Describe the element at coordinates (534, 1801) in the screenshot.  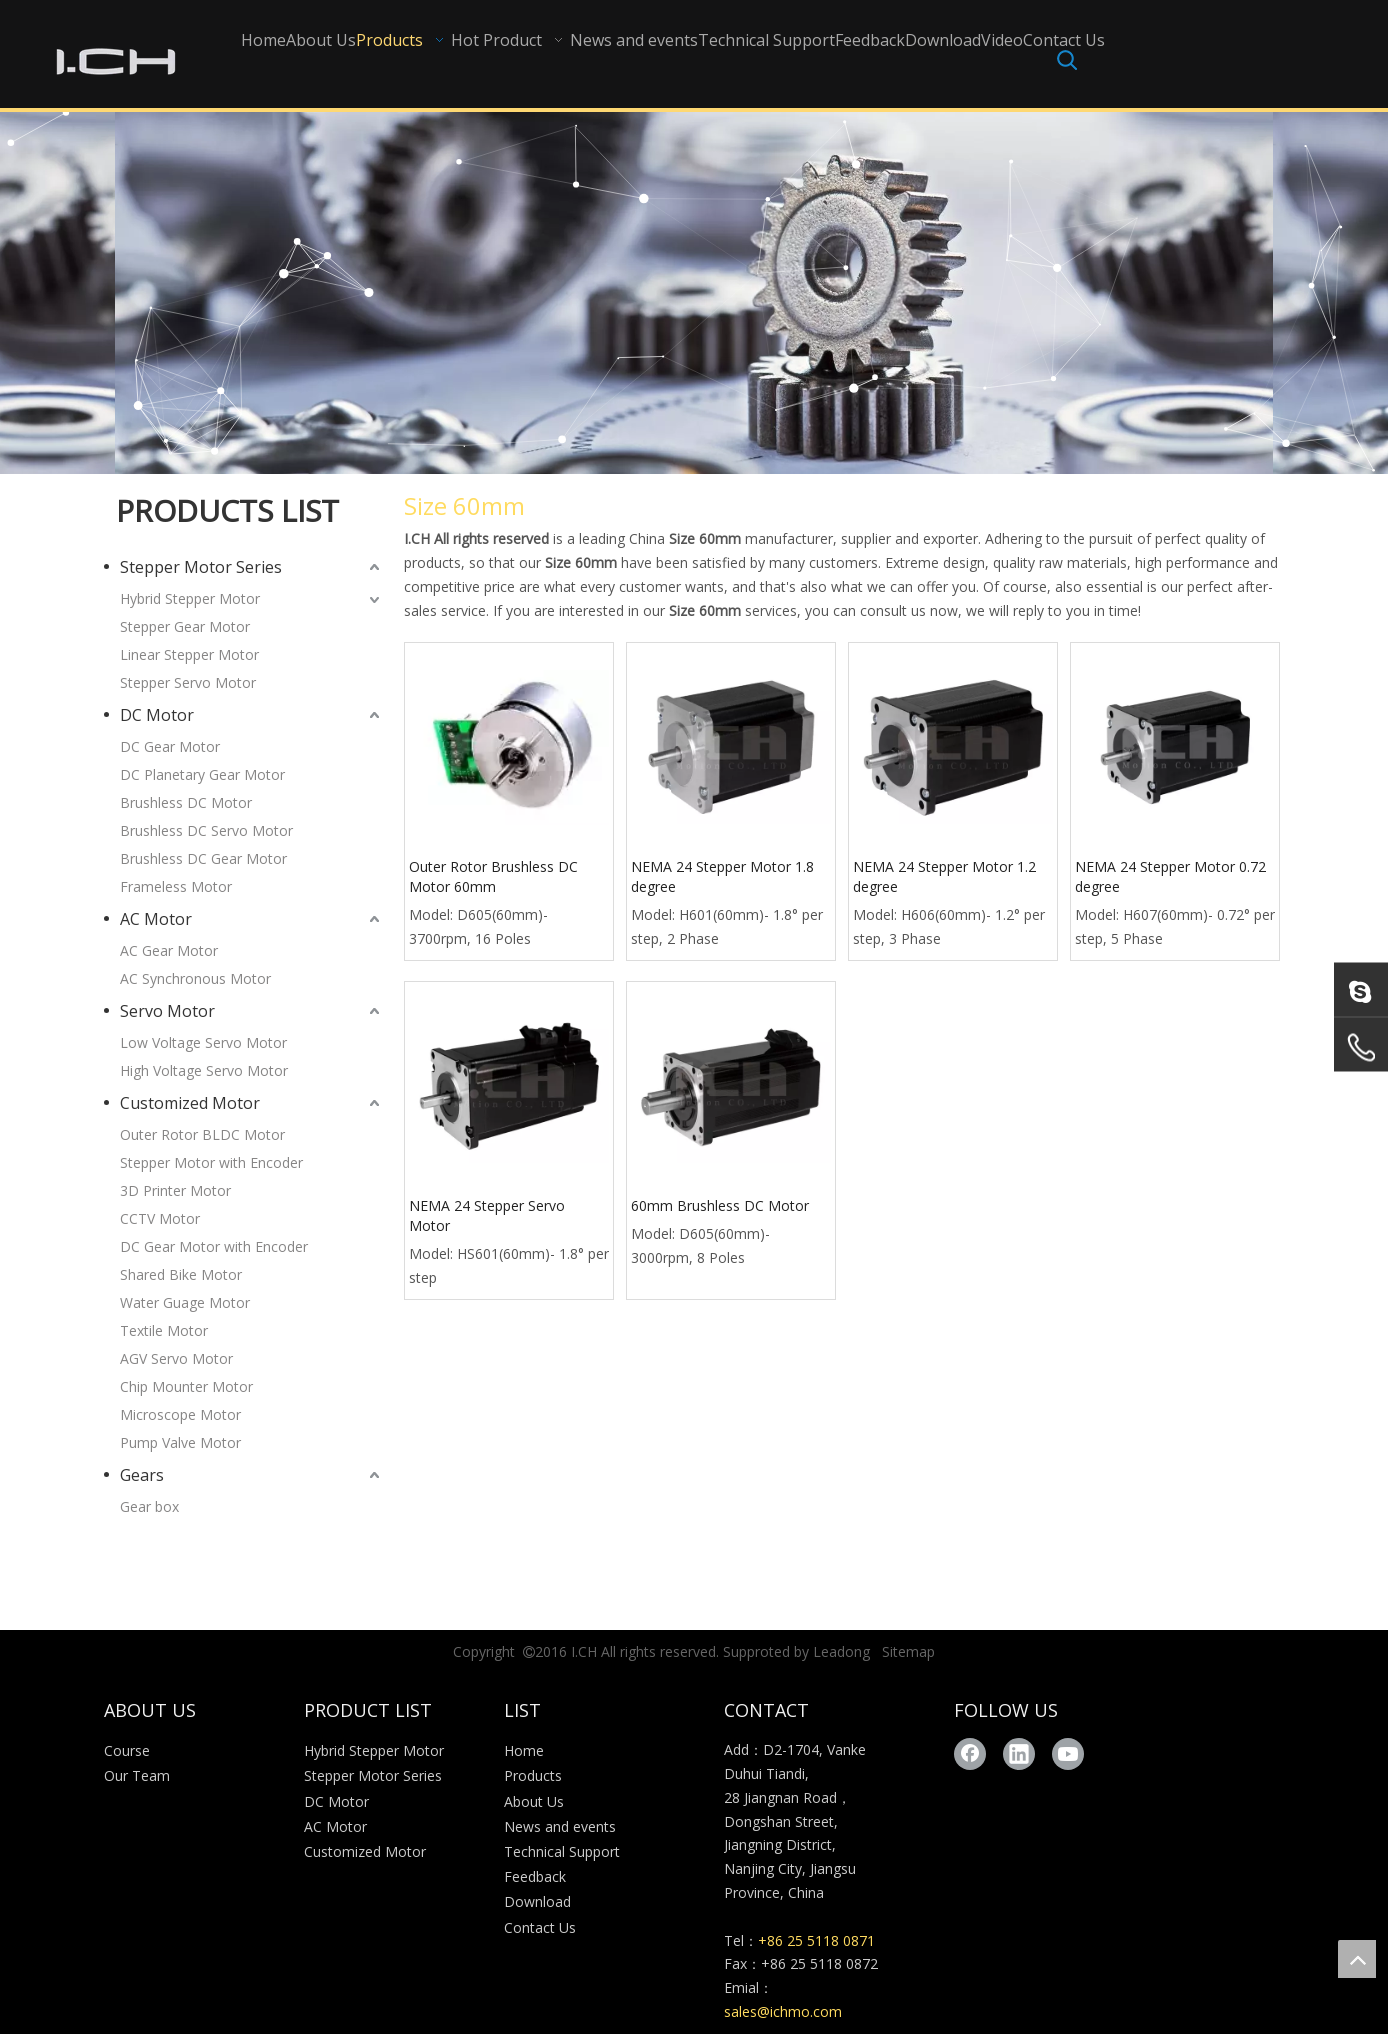
I see `About Us` at that location.